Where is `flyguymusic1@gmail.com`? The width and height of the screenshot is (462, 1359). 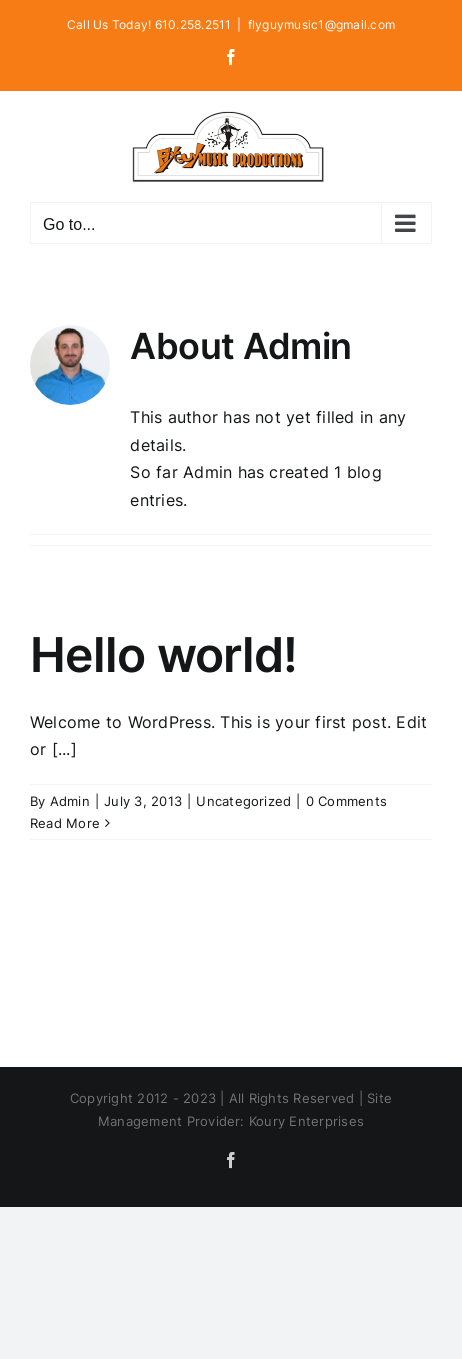 flyguymusic1@gmail.com is located at coordinates (321, 24).